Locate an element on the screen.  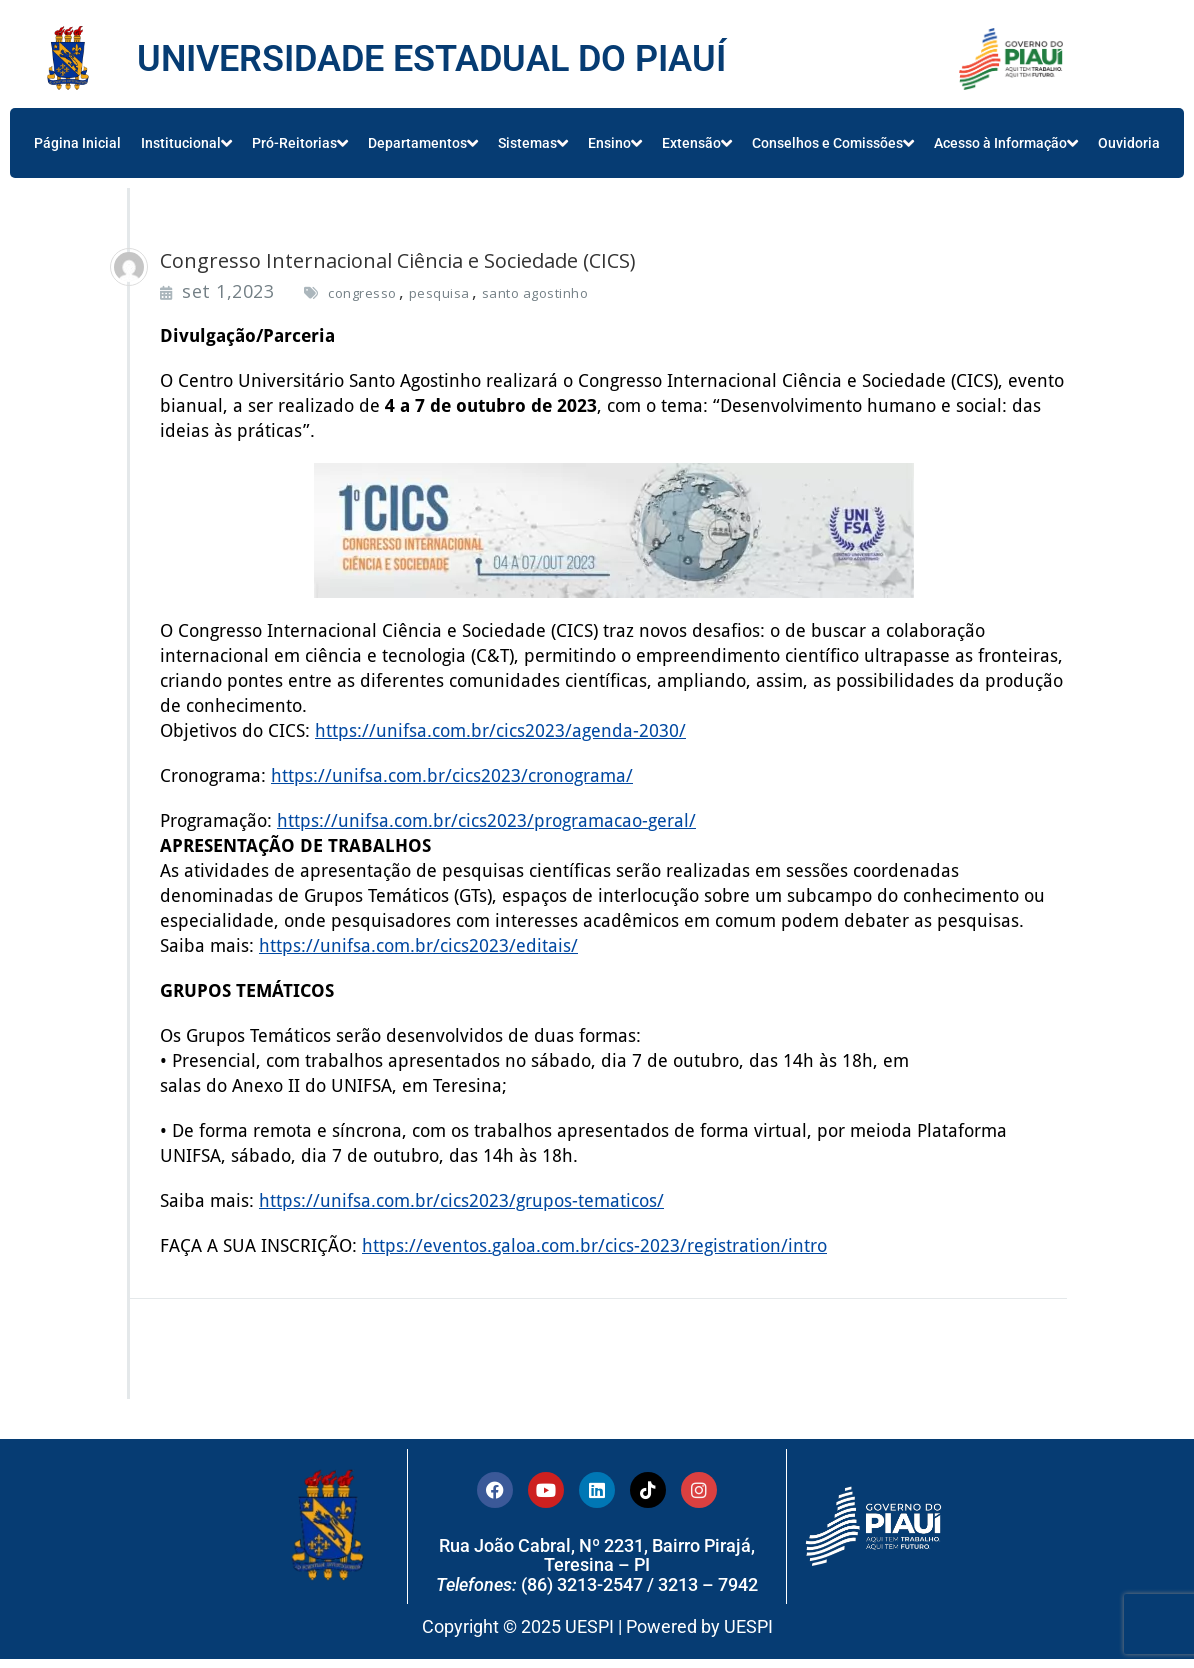
Extensão is located at coordinates (697, 143).